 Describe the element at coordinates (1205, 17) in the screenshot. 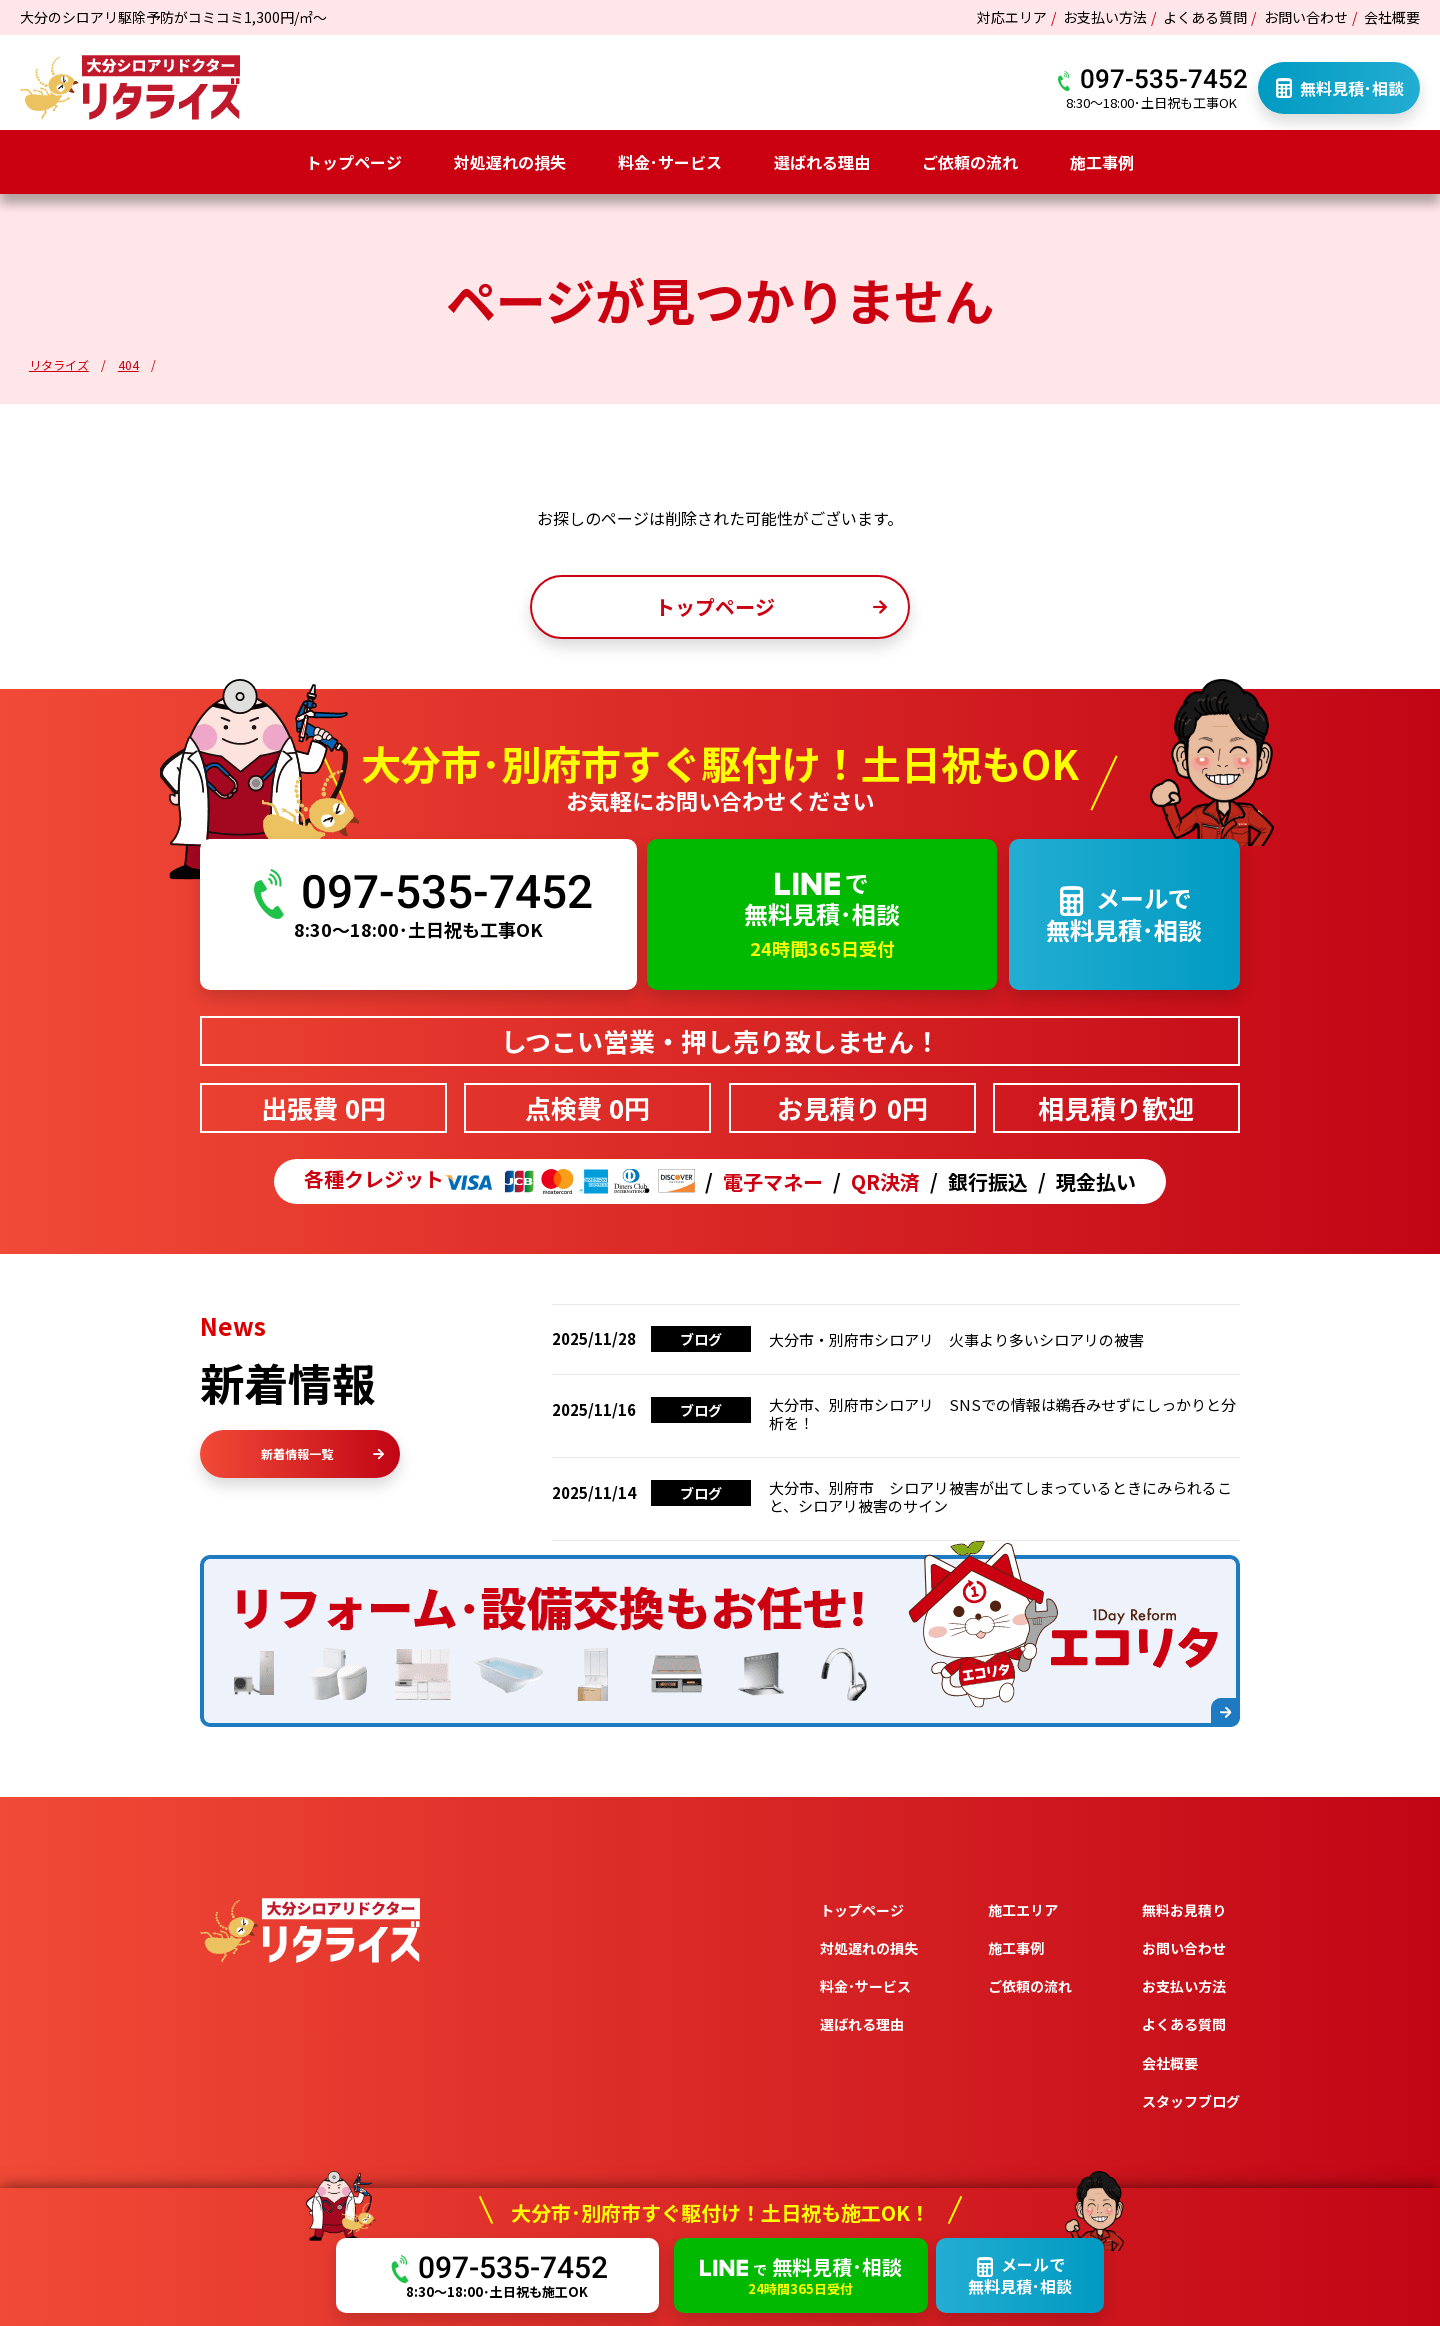

I see `よくある質問` at that location.